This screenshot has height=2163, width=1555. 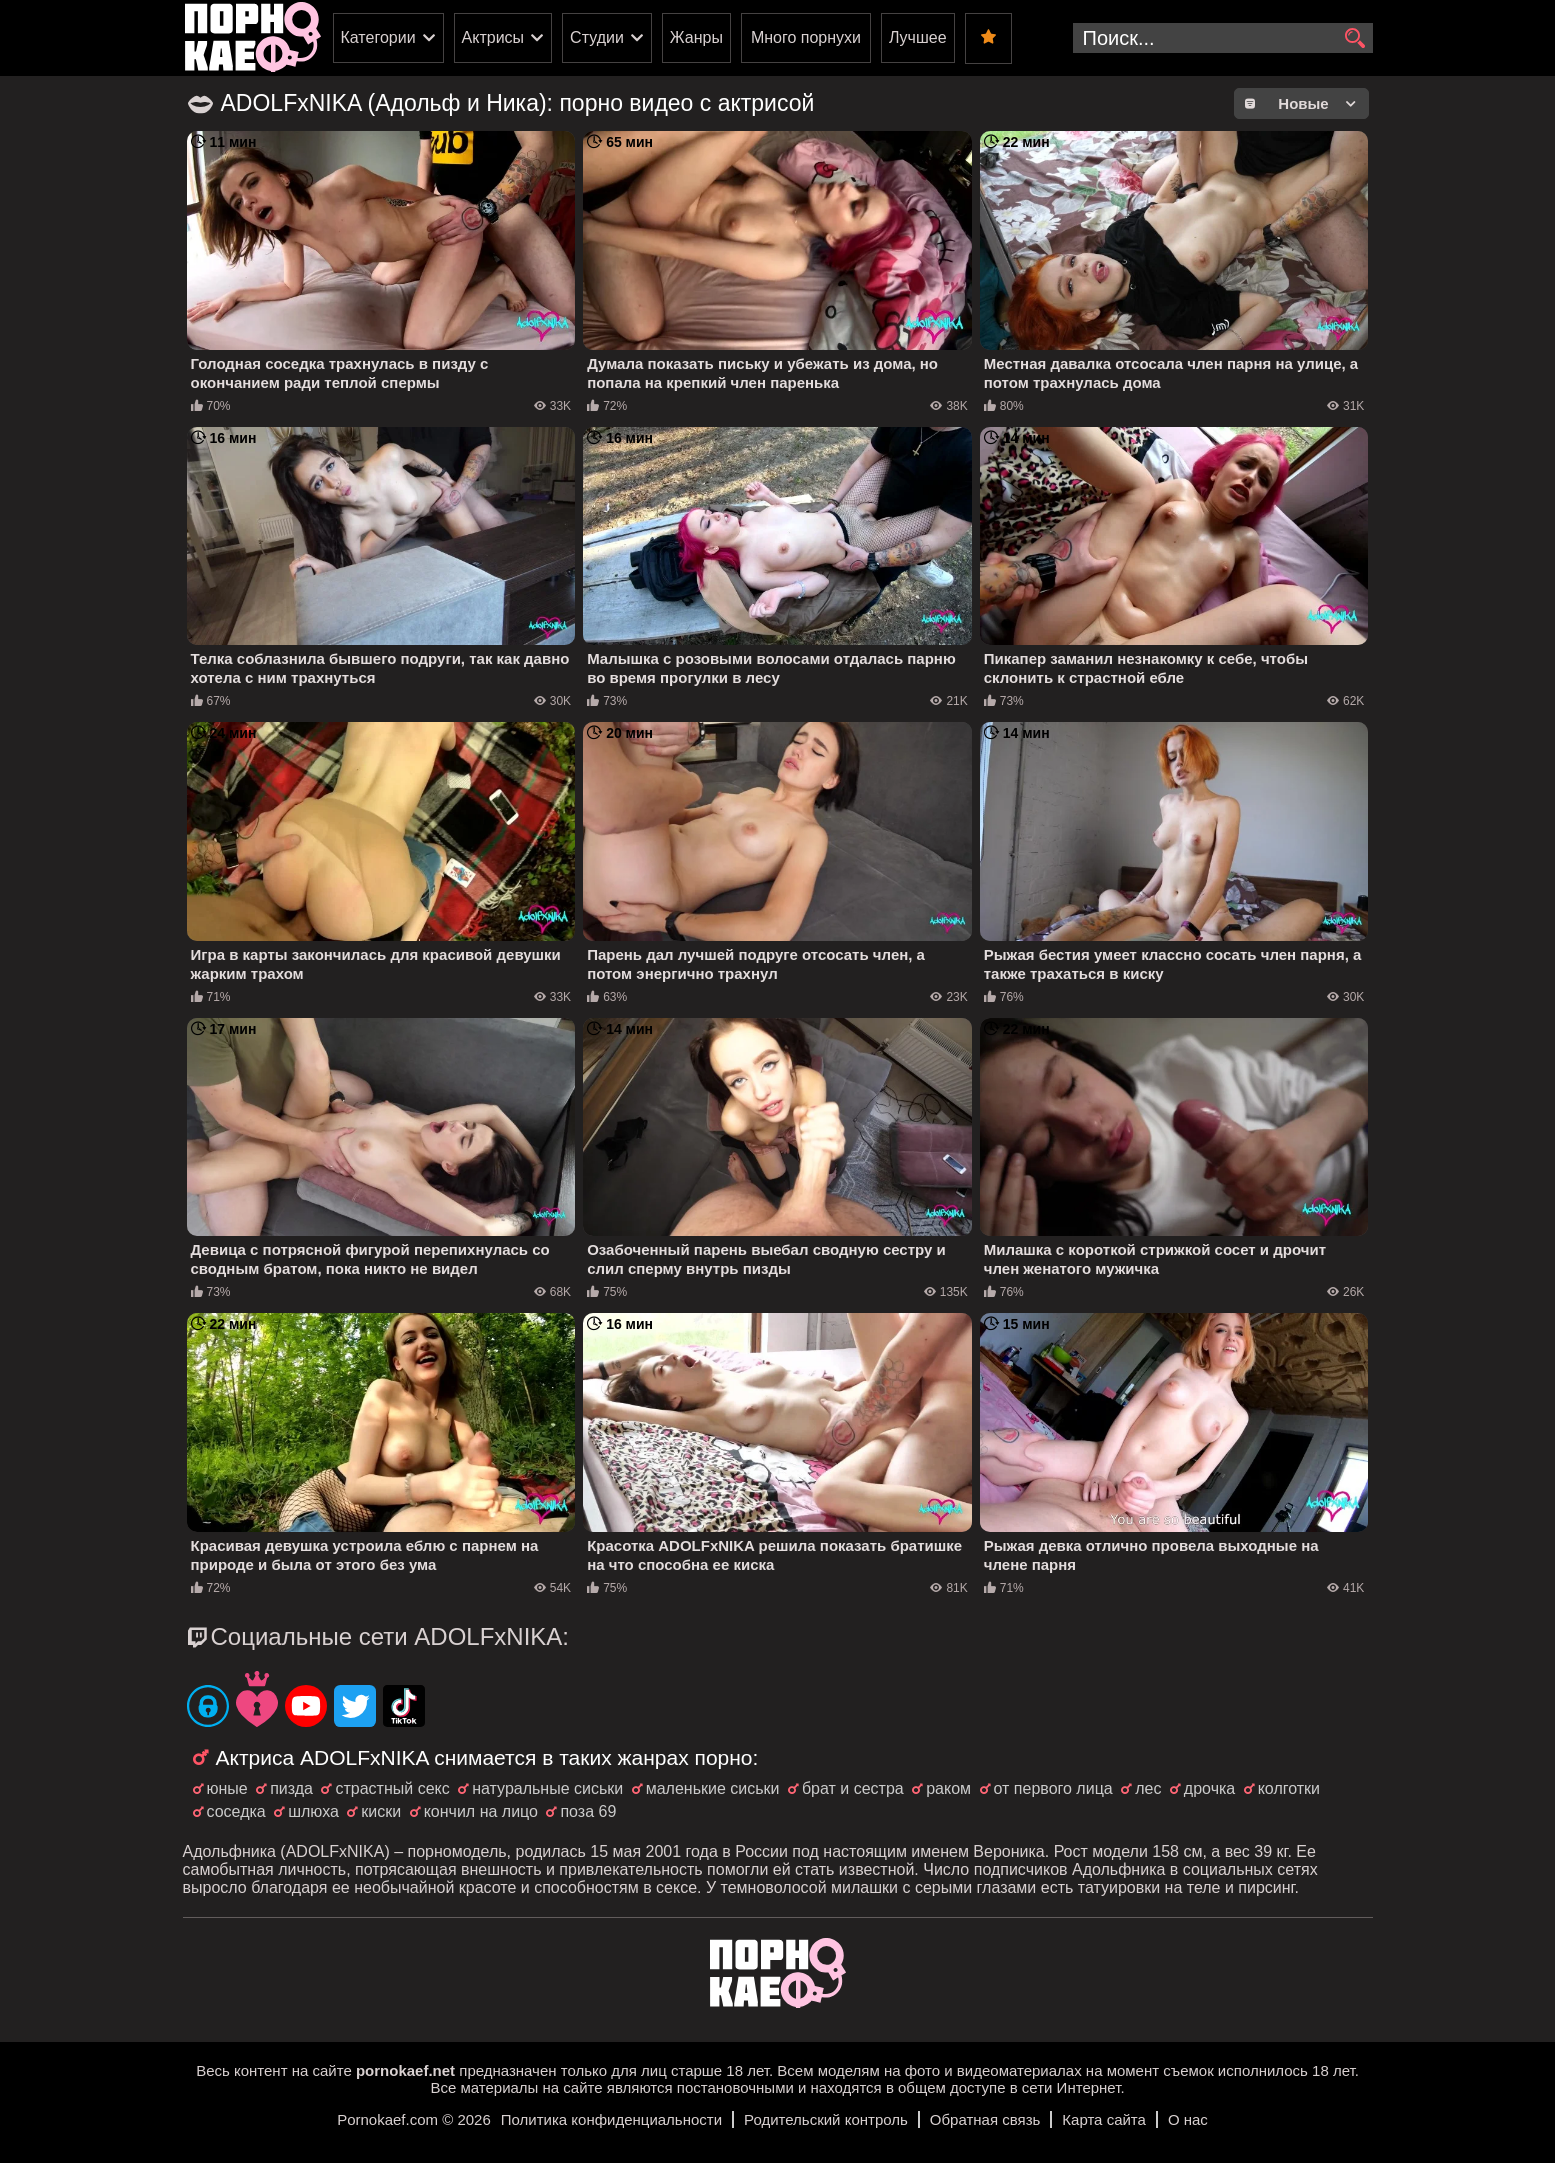 What do you see at coordinates (948, 1788) in the screenshot?
I see `раком` at bounding box center [948, 1788].